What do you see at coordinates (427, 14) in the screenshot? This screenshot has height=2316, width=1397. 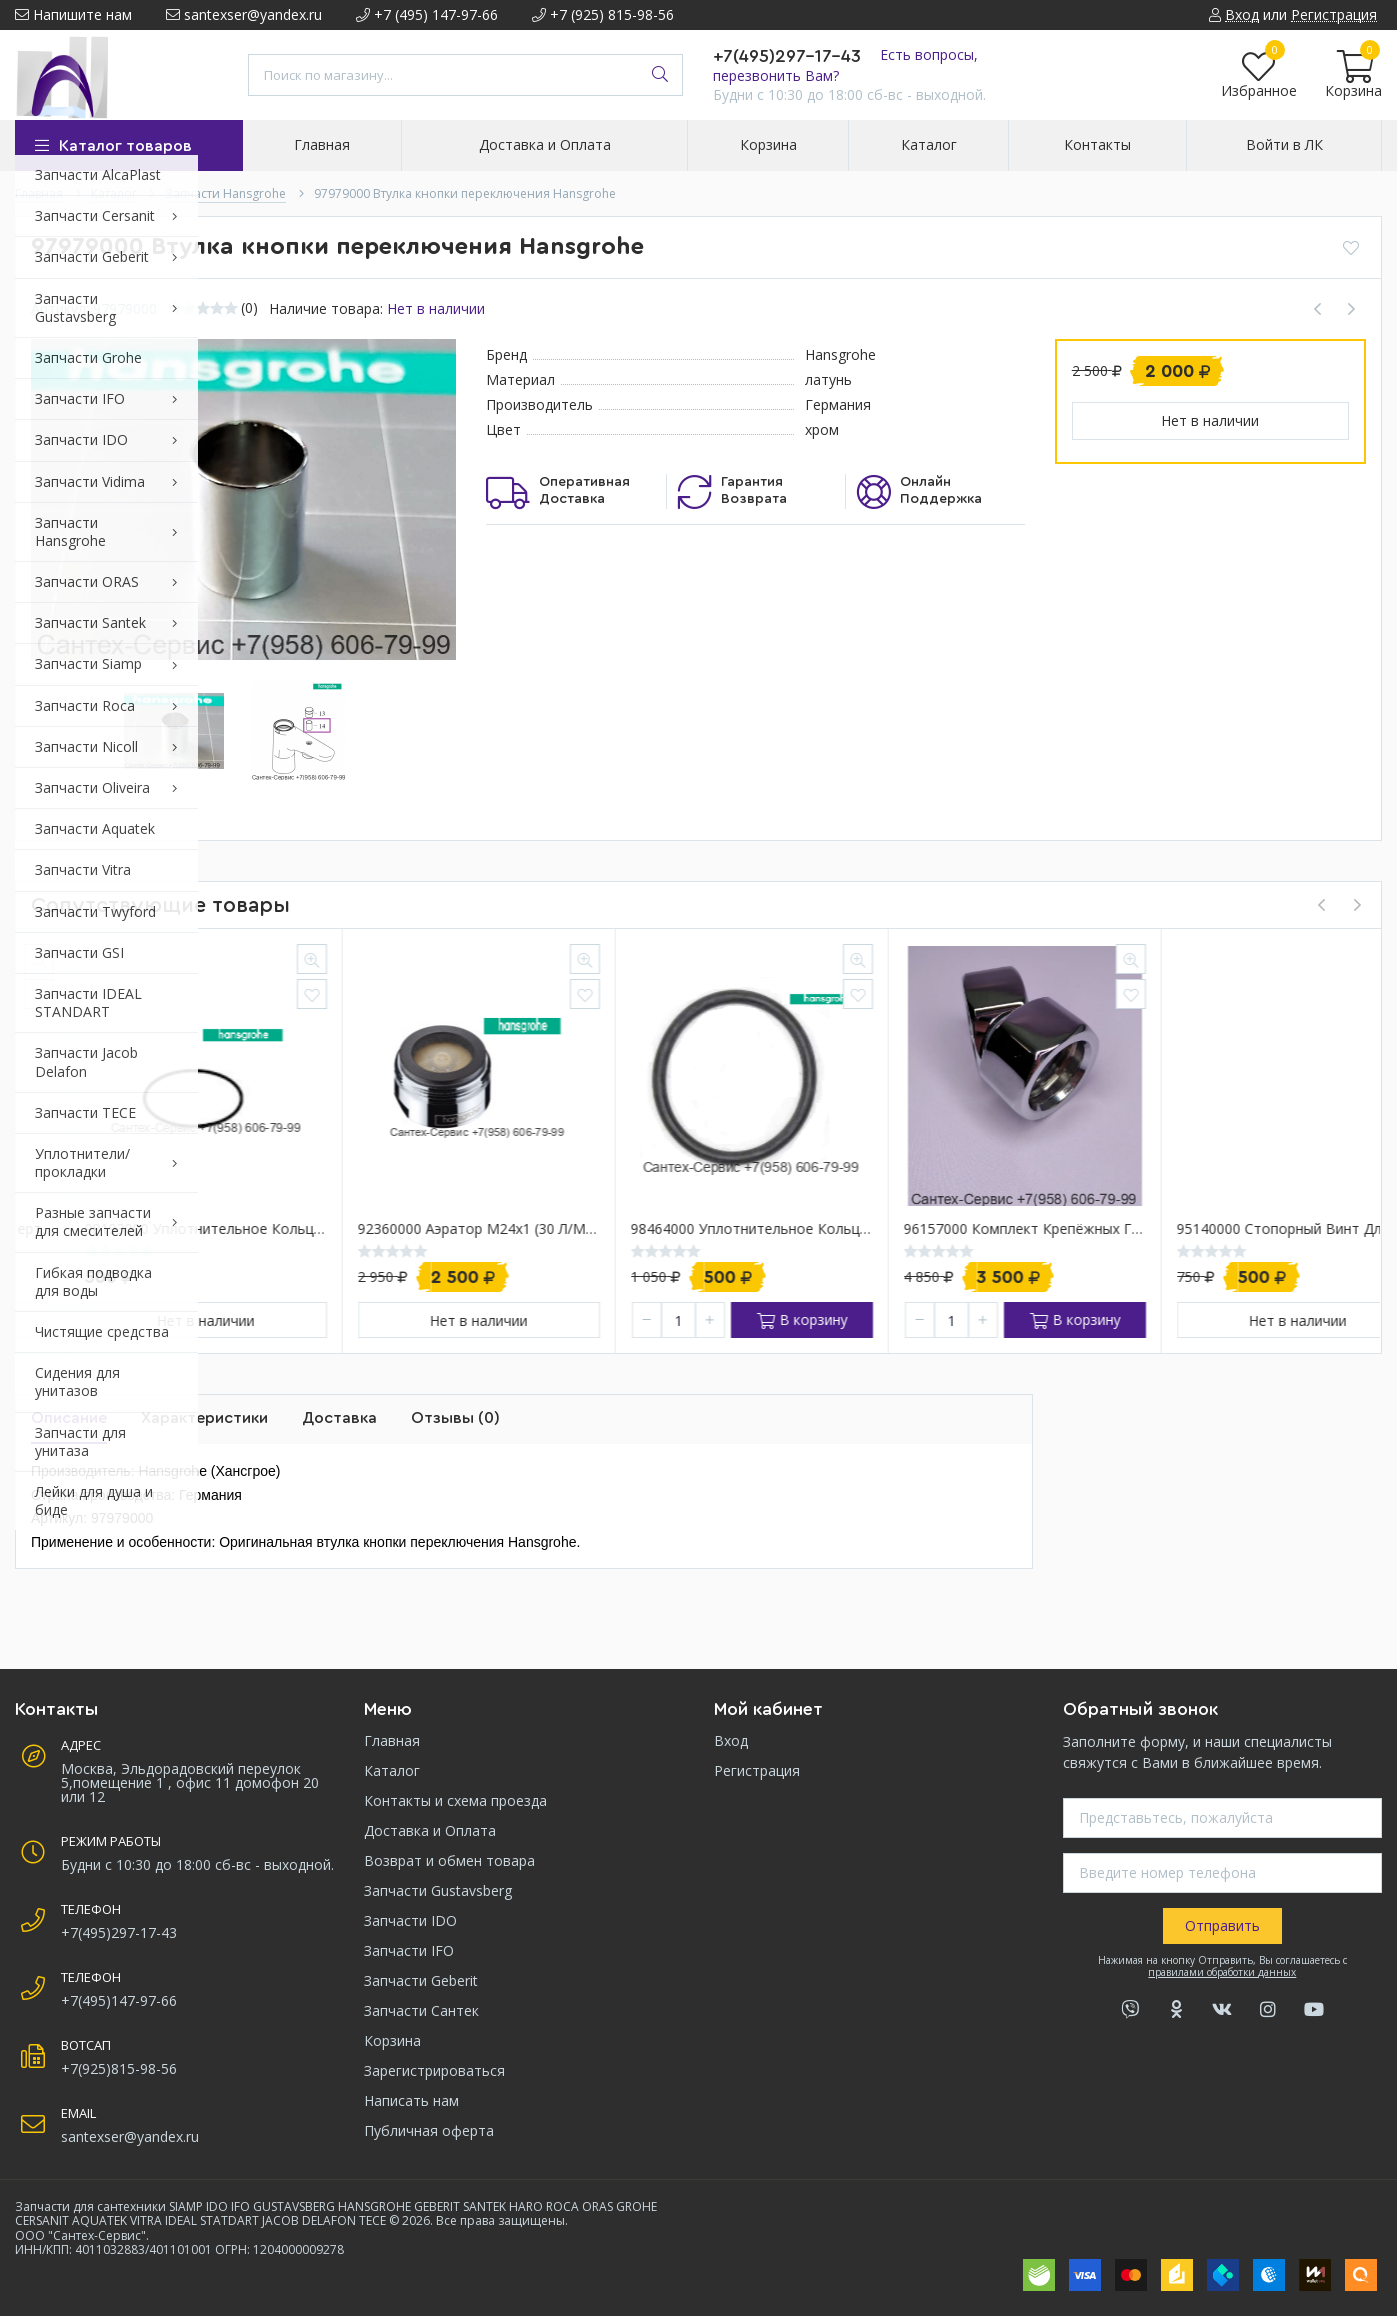 I see `+7 (495) 147-97-66` at bounding box center [427, 14].